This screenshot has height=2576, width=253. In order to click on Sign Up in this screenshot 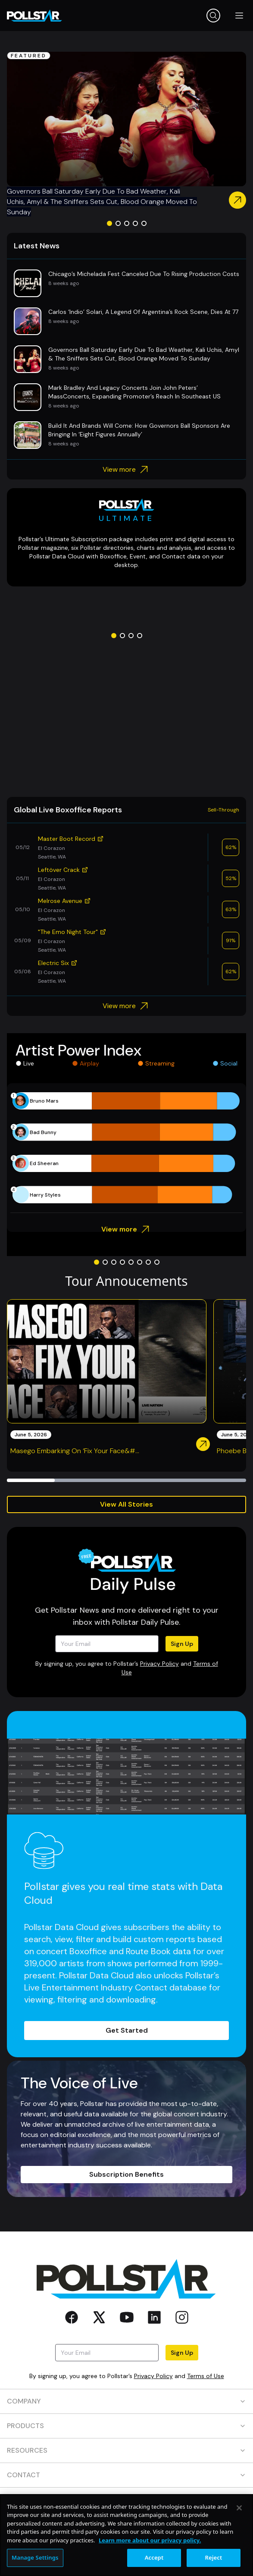, I will do `click(182, 1644)`.